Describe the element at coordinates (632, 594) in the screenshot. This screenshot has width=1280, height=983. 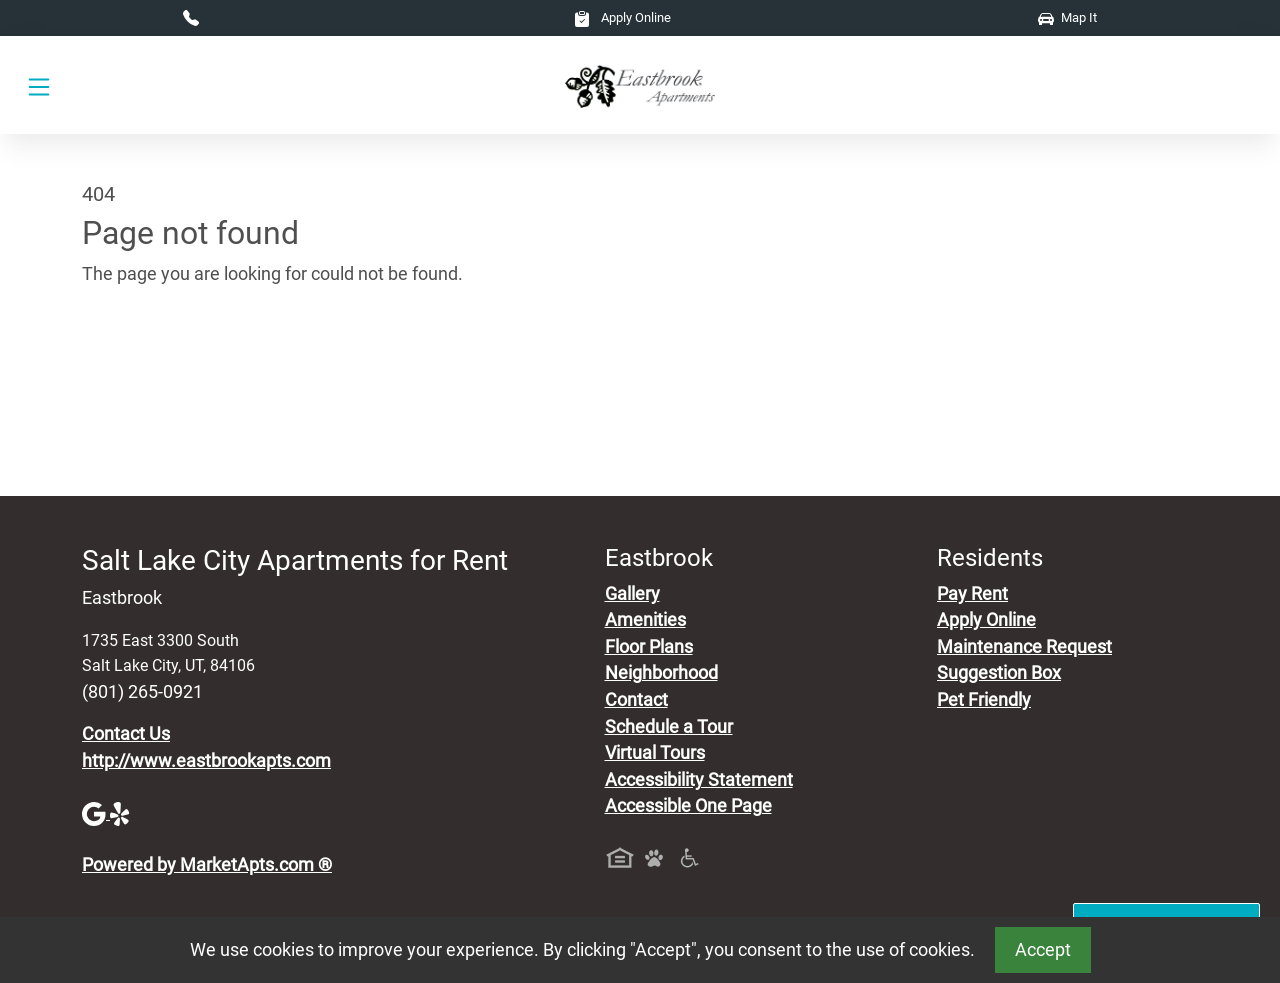
I see `Gallery` at that location.